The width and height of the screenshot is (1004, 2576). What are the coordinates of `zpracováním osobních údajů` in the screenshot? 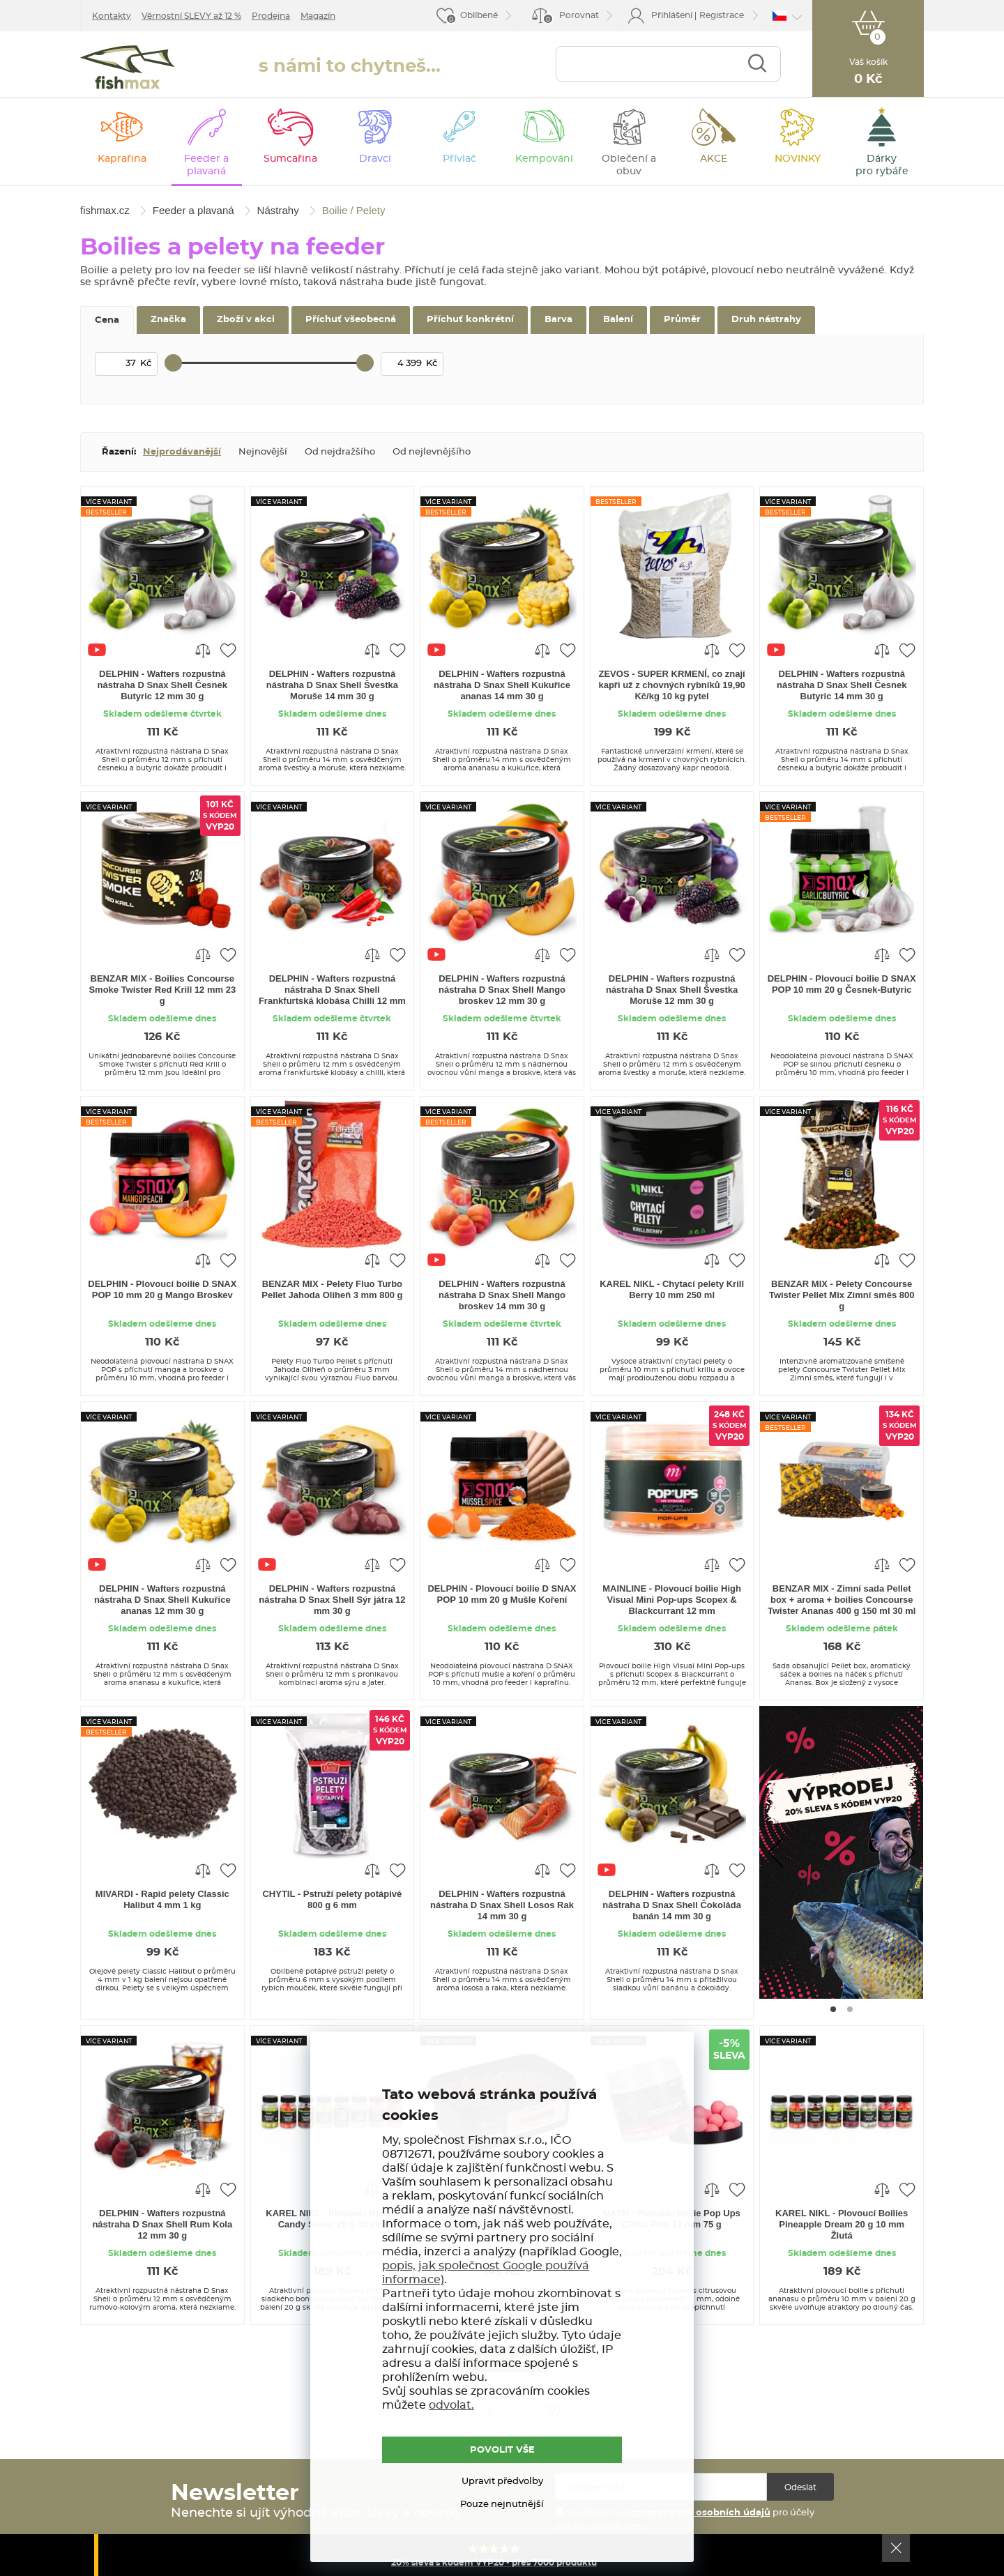 It's located at (700, 2512).